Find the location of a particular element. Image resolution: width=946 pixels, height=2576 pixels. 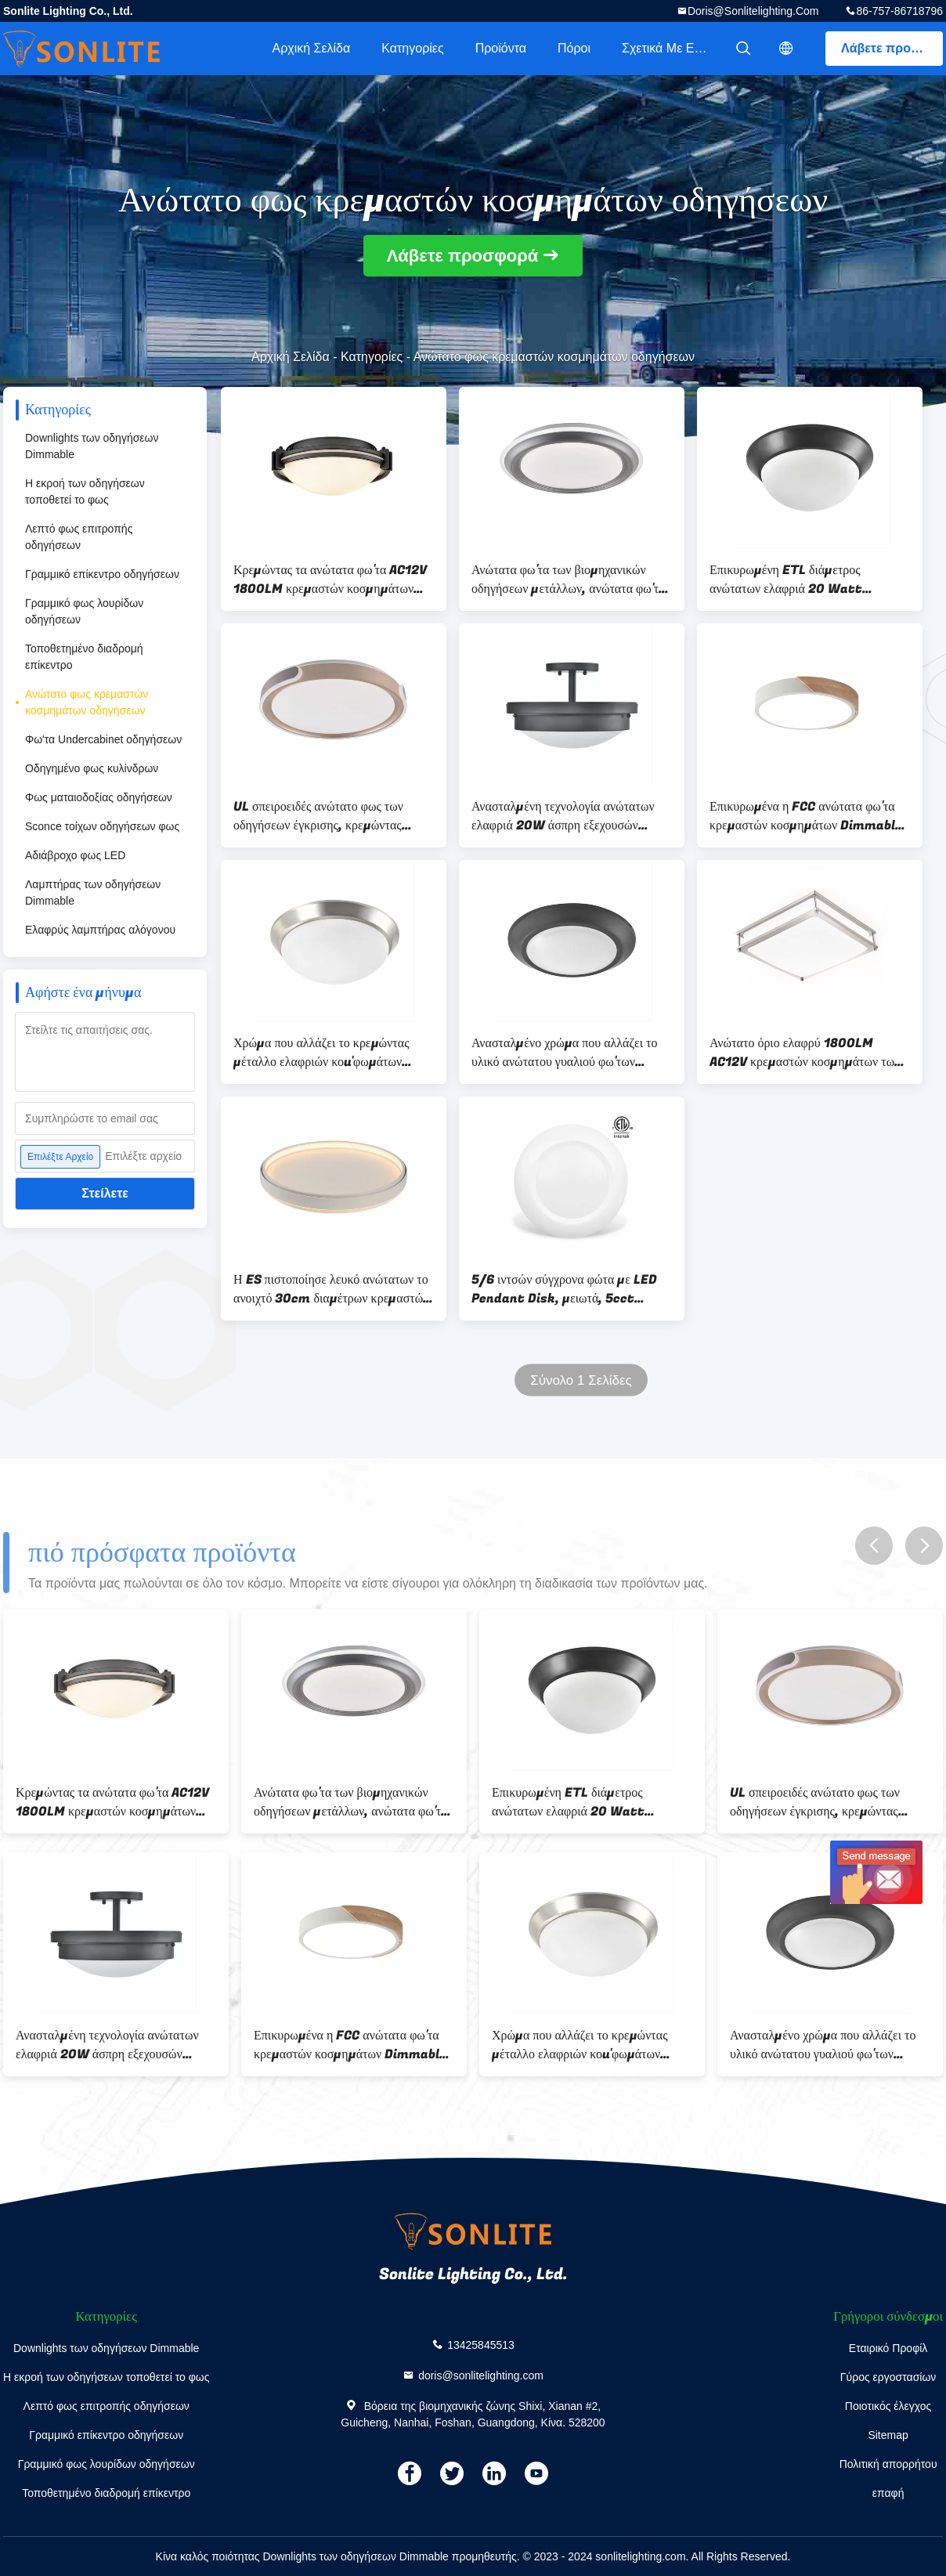

Οδηγημένο φως κυλίνδρων is located at coordinates (91, 768).